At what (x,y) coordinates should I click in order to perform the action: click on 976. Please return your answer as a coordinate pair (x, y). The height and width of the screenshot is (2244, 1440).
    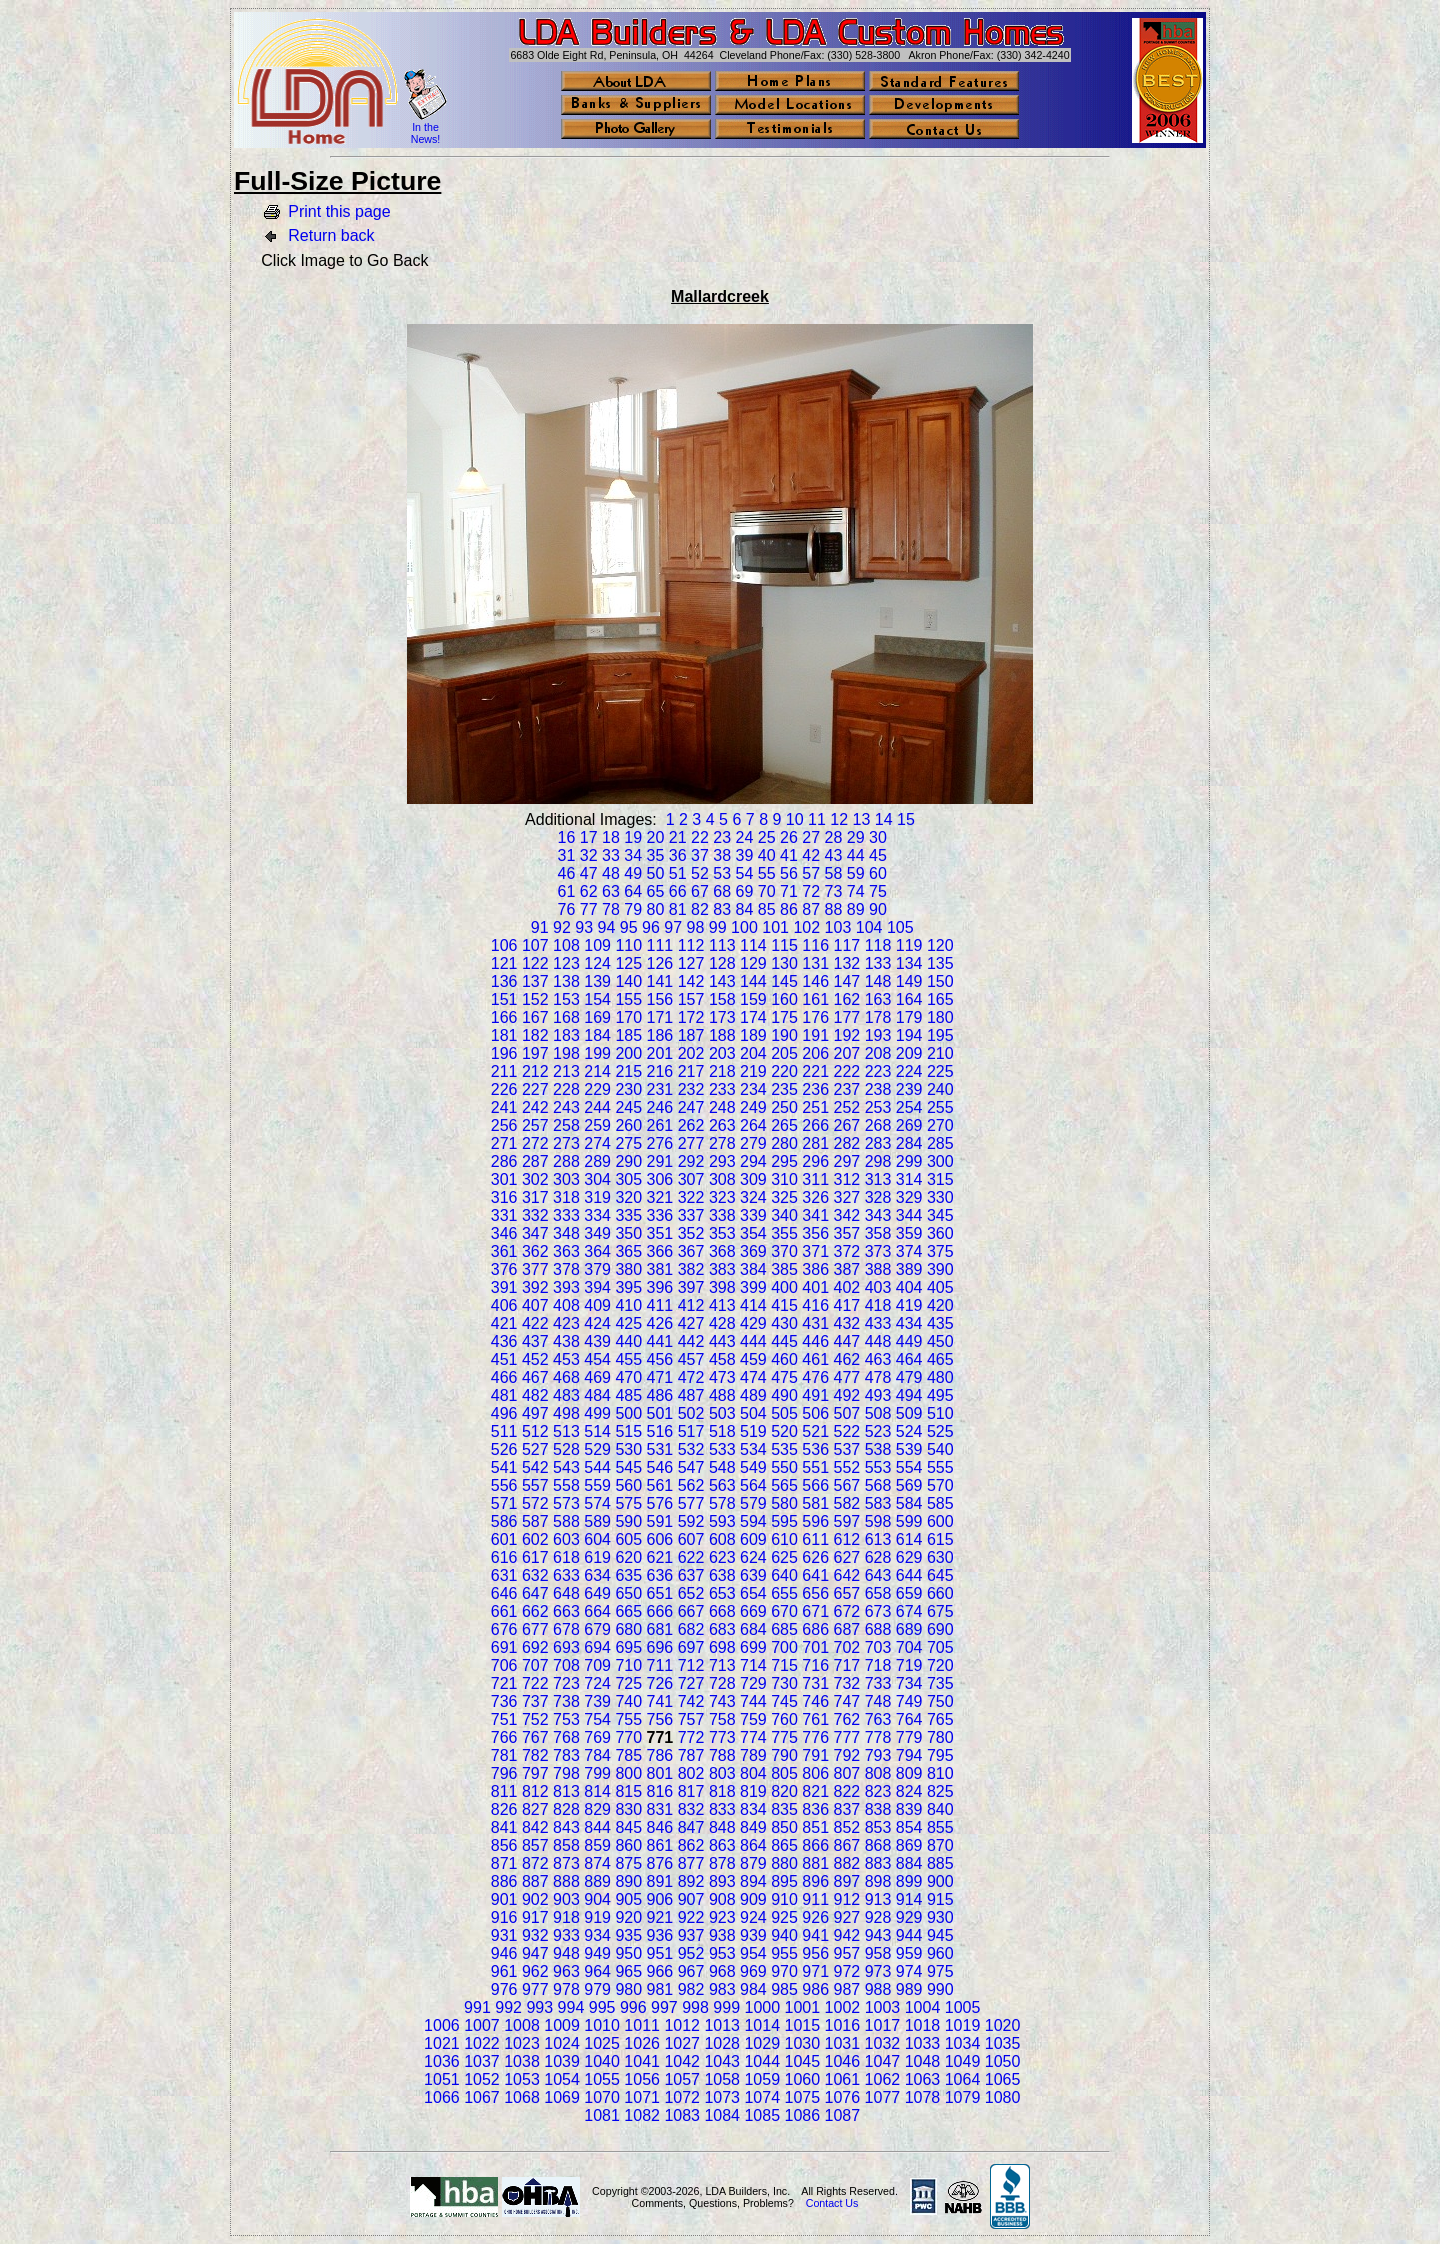
    Looking at the image, I should click on (504, 1989).